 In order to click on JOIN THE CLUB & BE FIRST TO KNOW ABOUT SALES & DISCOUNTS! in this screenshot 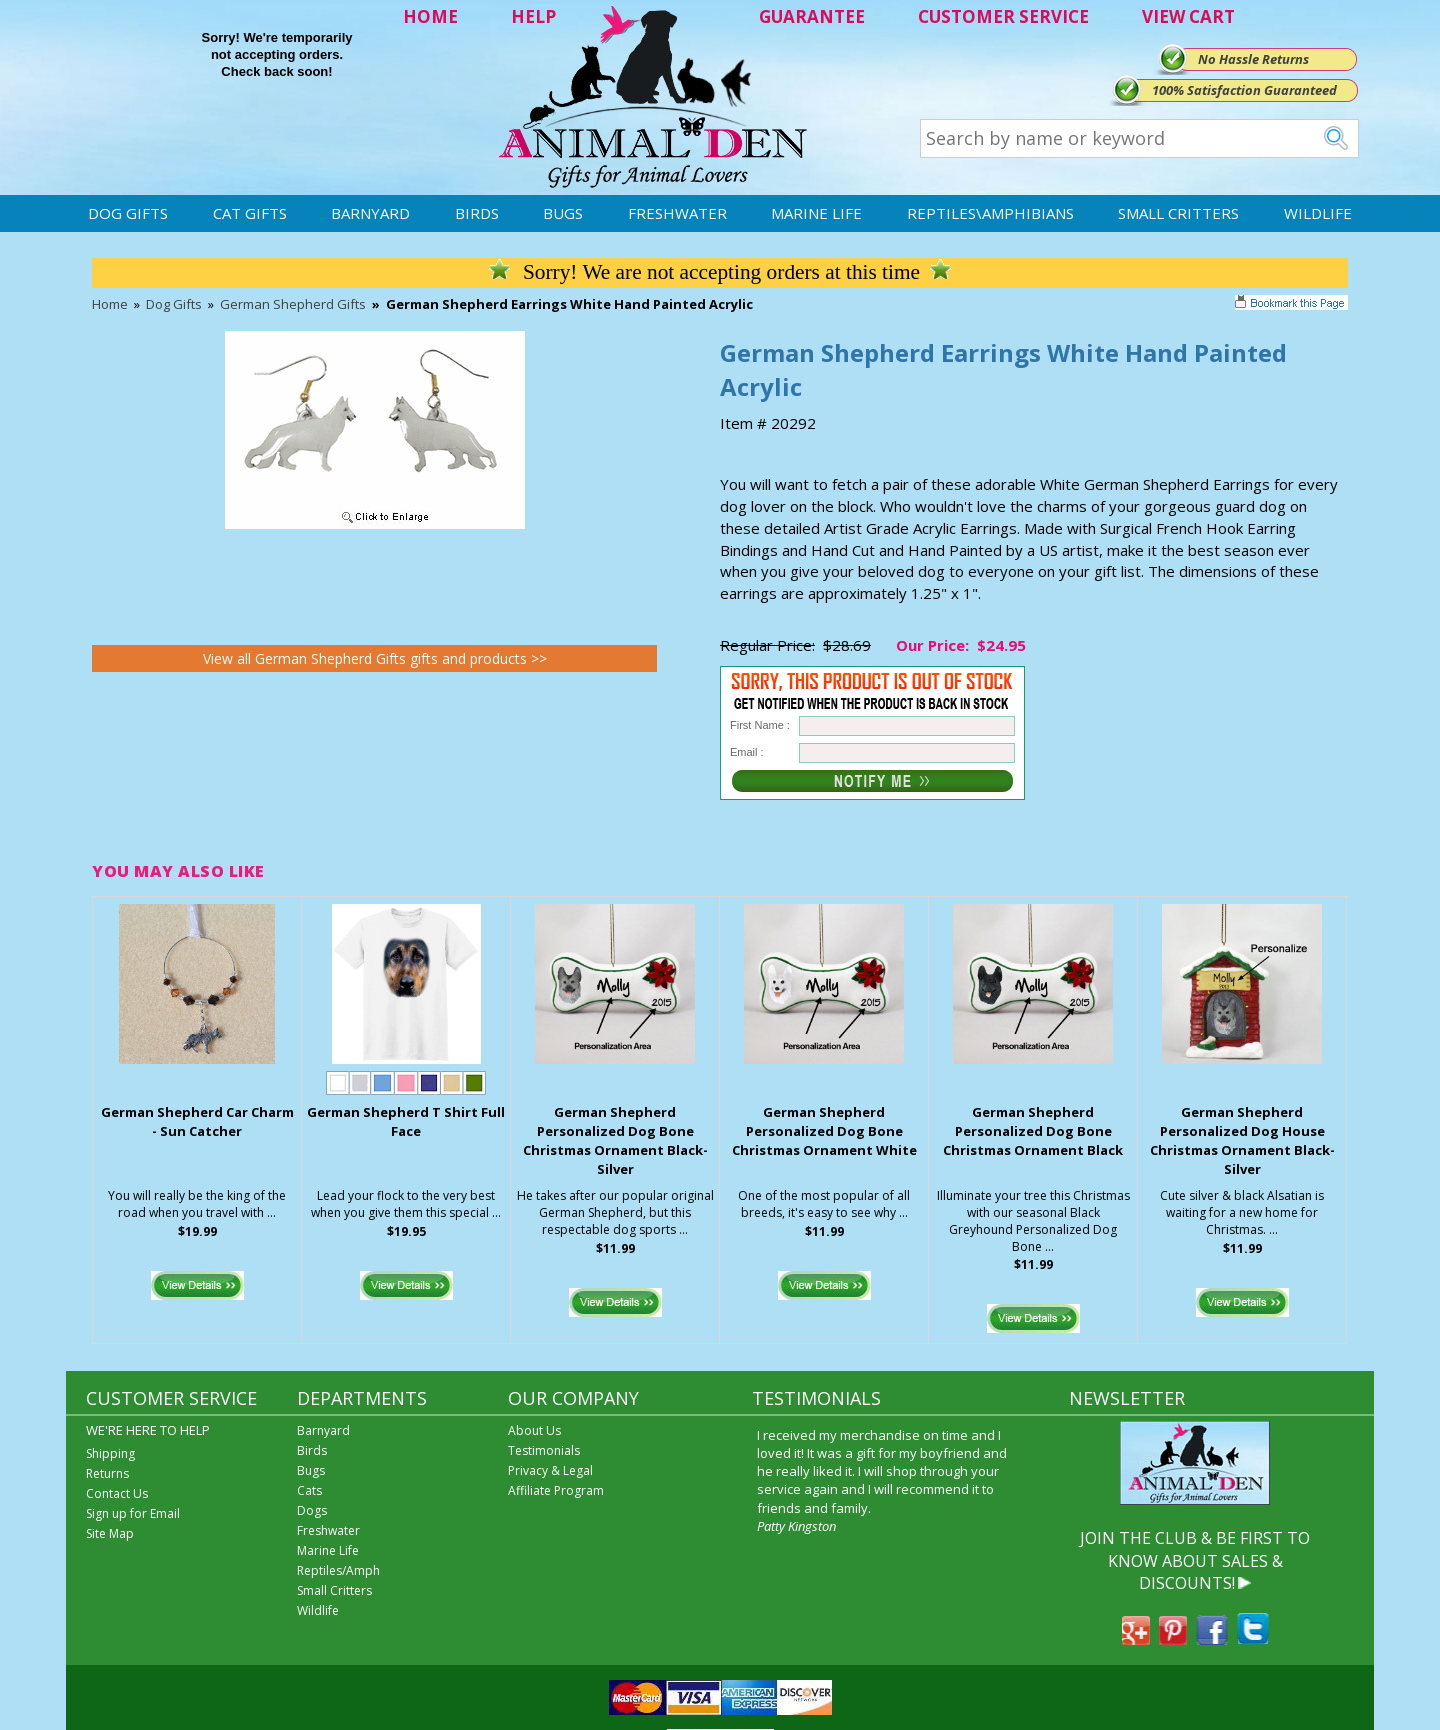, I will do `click(1195, 1560)`.